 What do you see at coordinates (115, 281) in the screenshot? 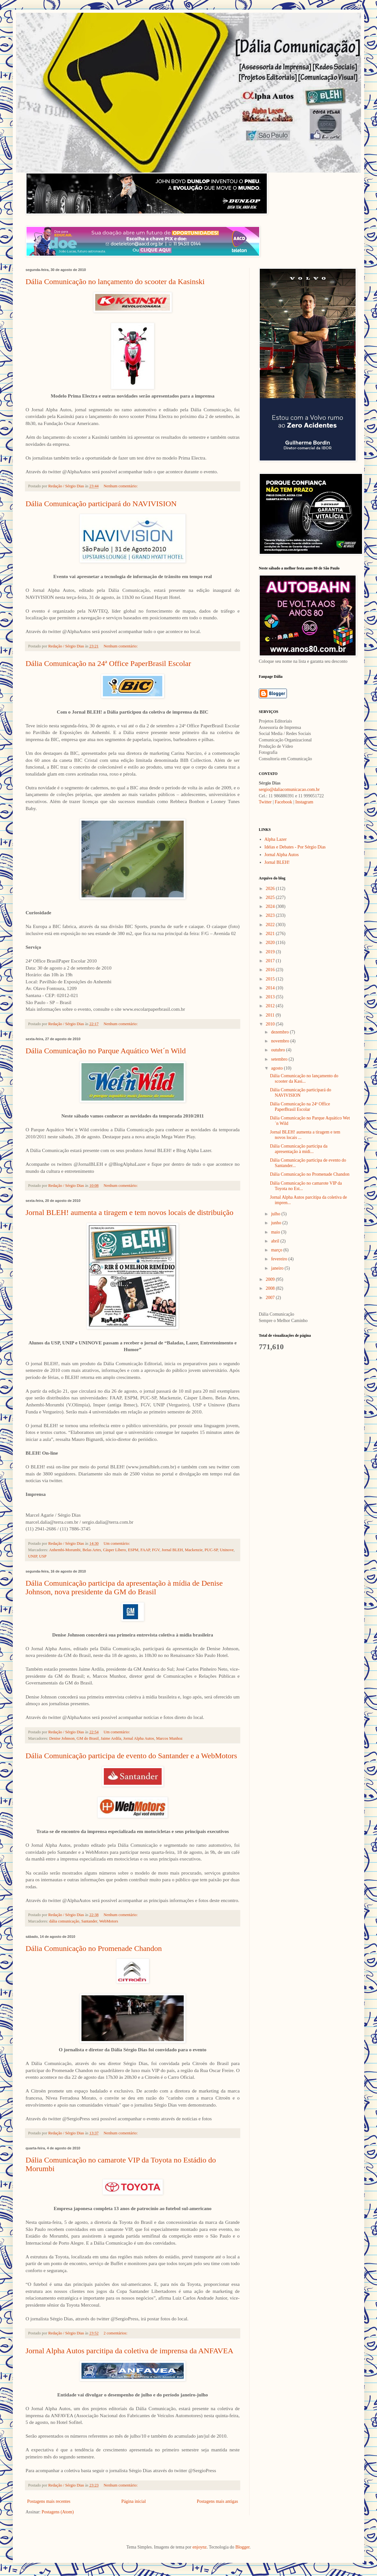
I see `Dália Comunicação no lançamento do scooter da Kasinski` at bounding box center [115, 281].